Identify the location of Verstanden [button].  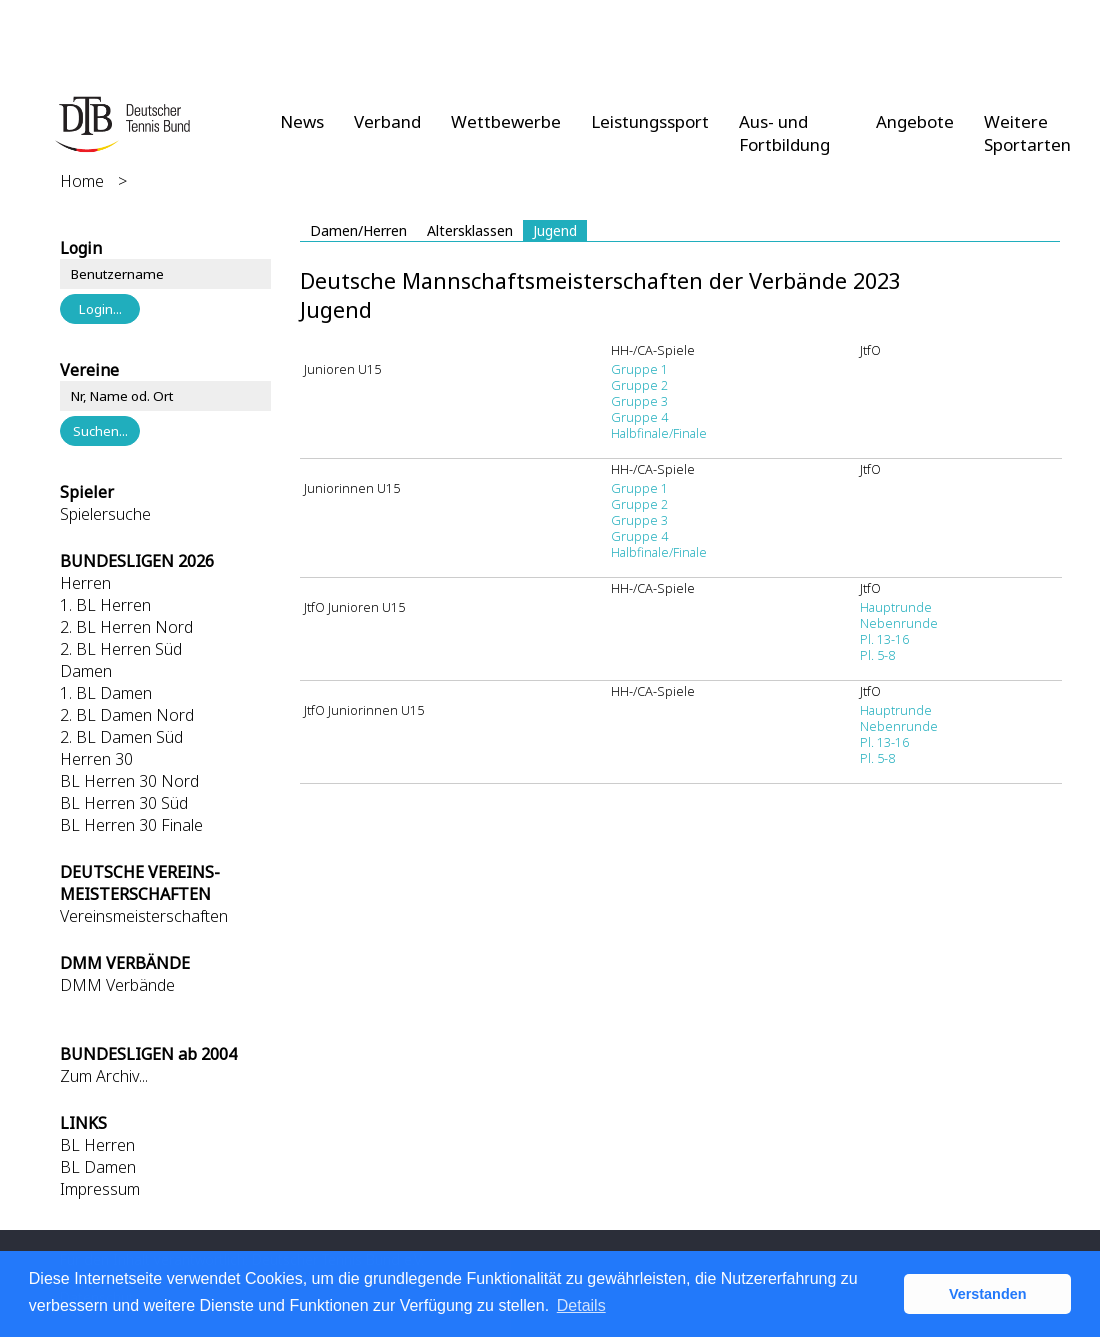
(988, 1294).